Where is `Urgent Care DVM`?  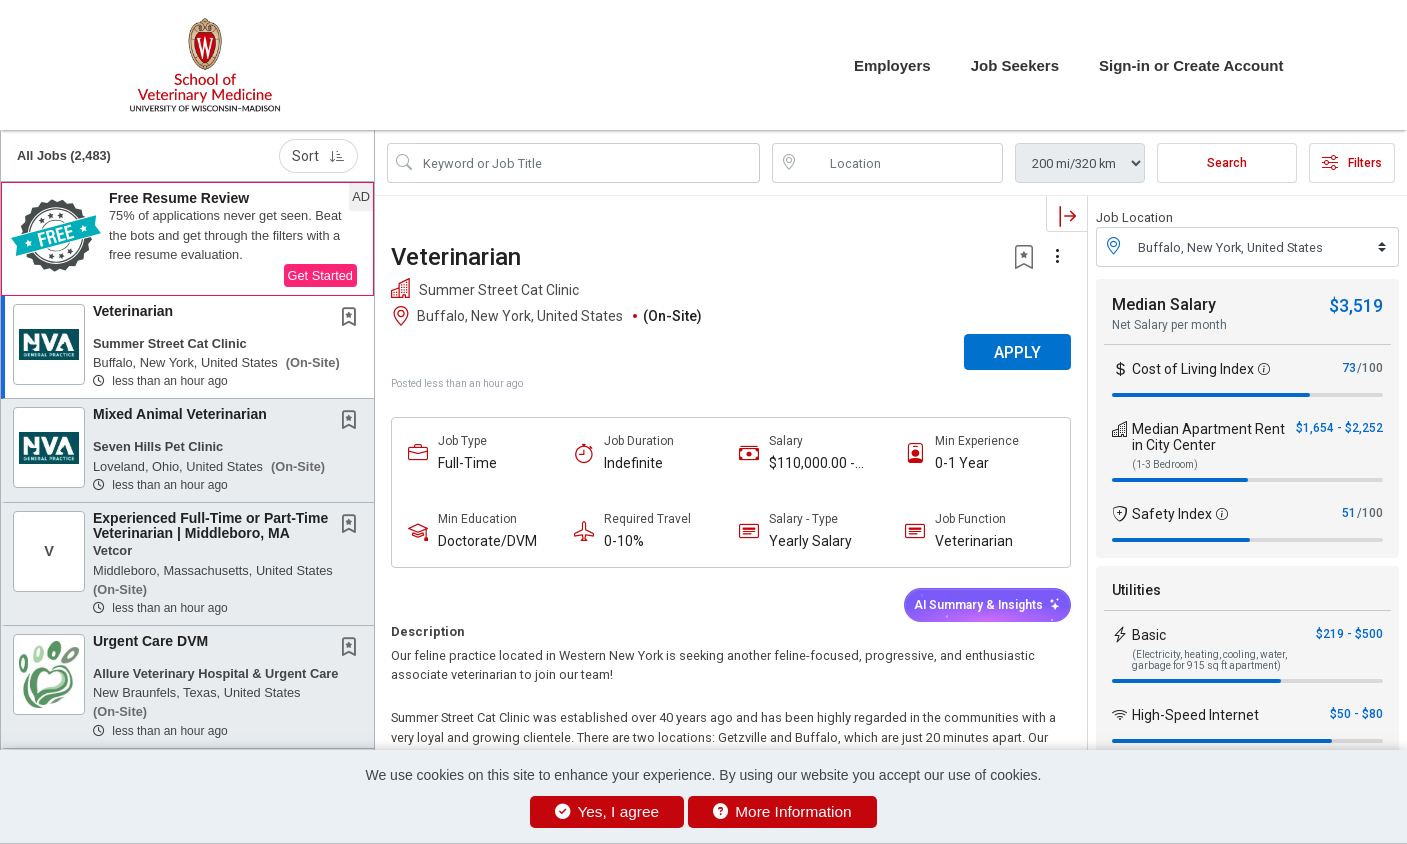
Urgent Care DVM is located at coordinates (150, 641).